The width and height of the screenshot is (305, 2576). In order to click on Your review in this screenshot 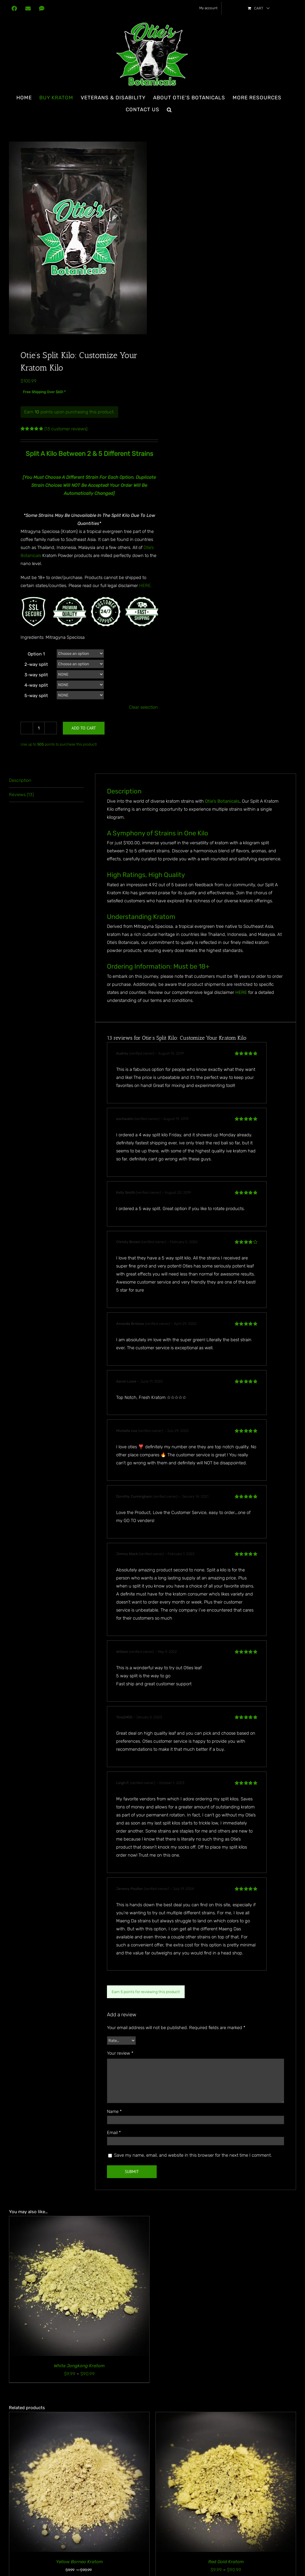, I will do `click(120, 2053)`.